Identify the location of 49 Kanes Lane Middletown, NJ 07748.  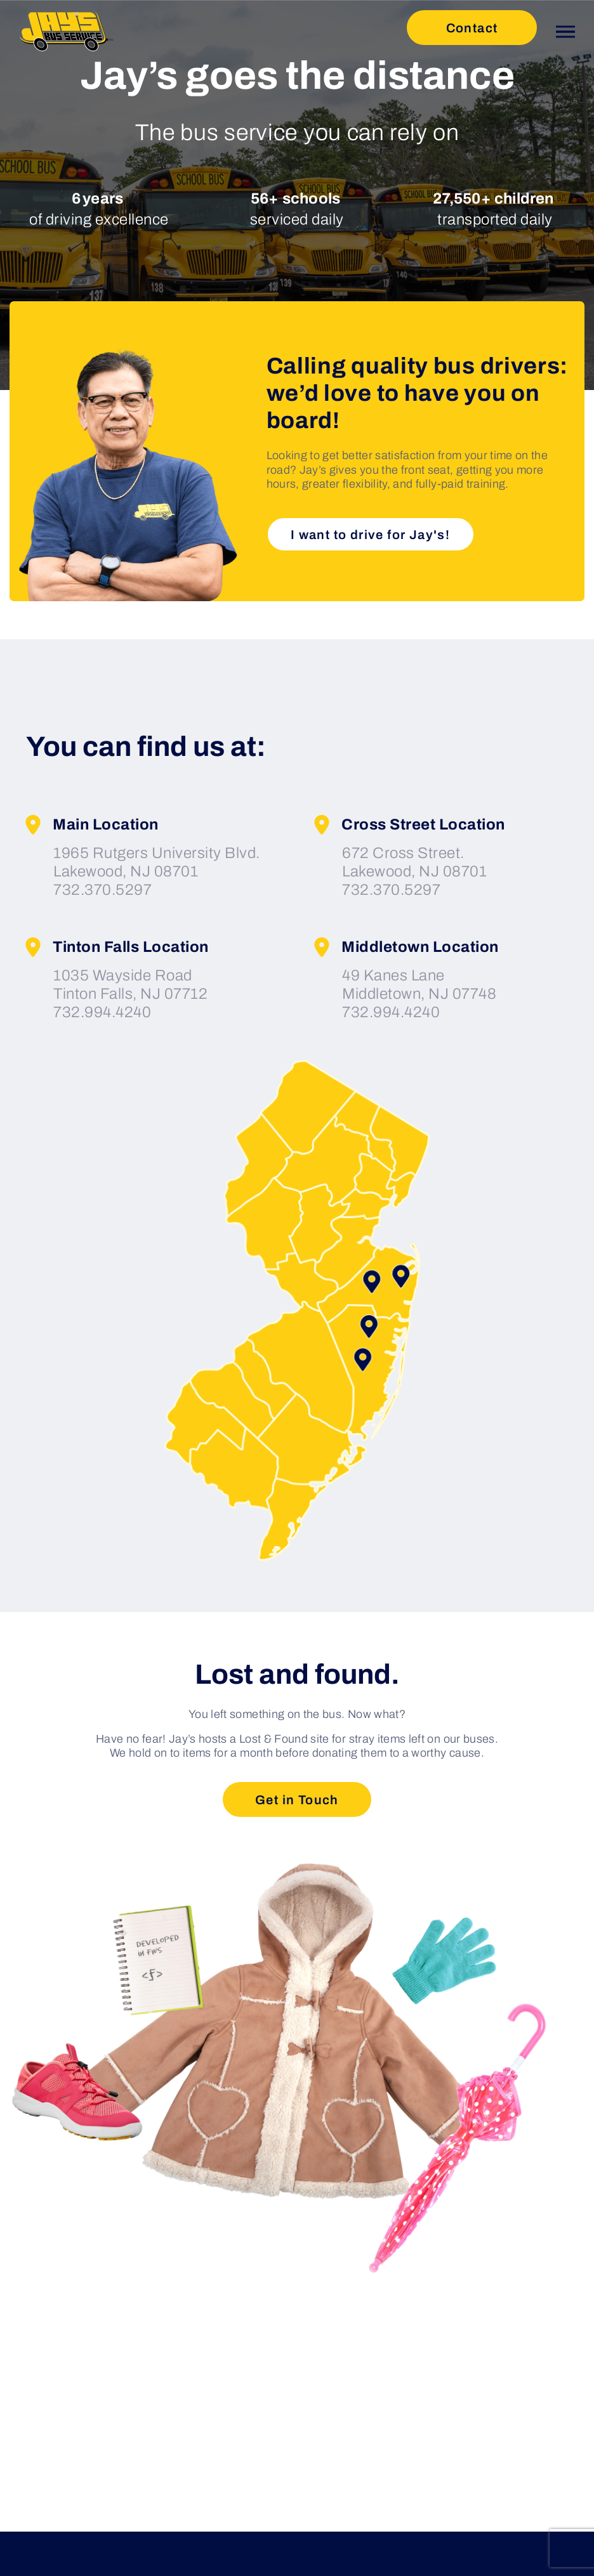
(419, 984).